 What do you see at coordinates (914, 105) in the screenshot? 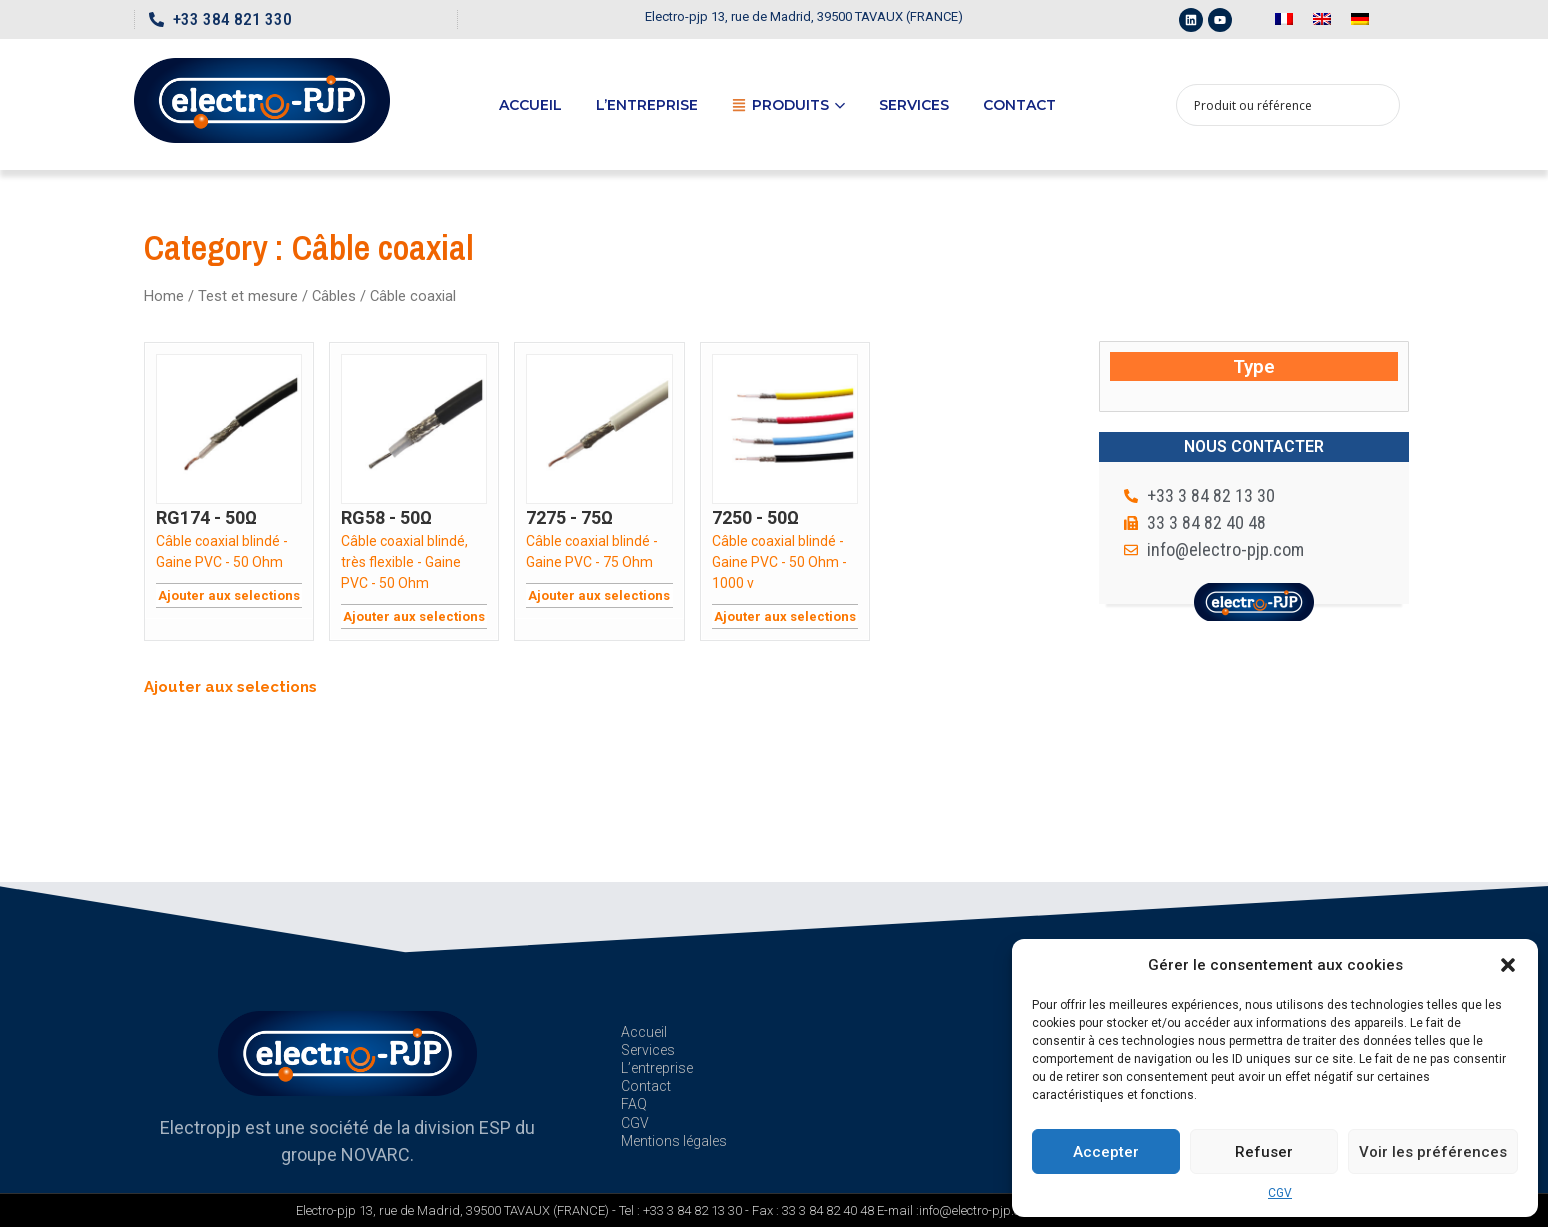
I see `Services` at bounding box center [914, 105].